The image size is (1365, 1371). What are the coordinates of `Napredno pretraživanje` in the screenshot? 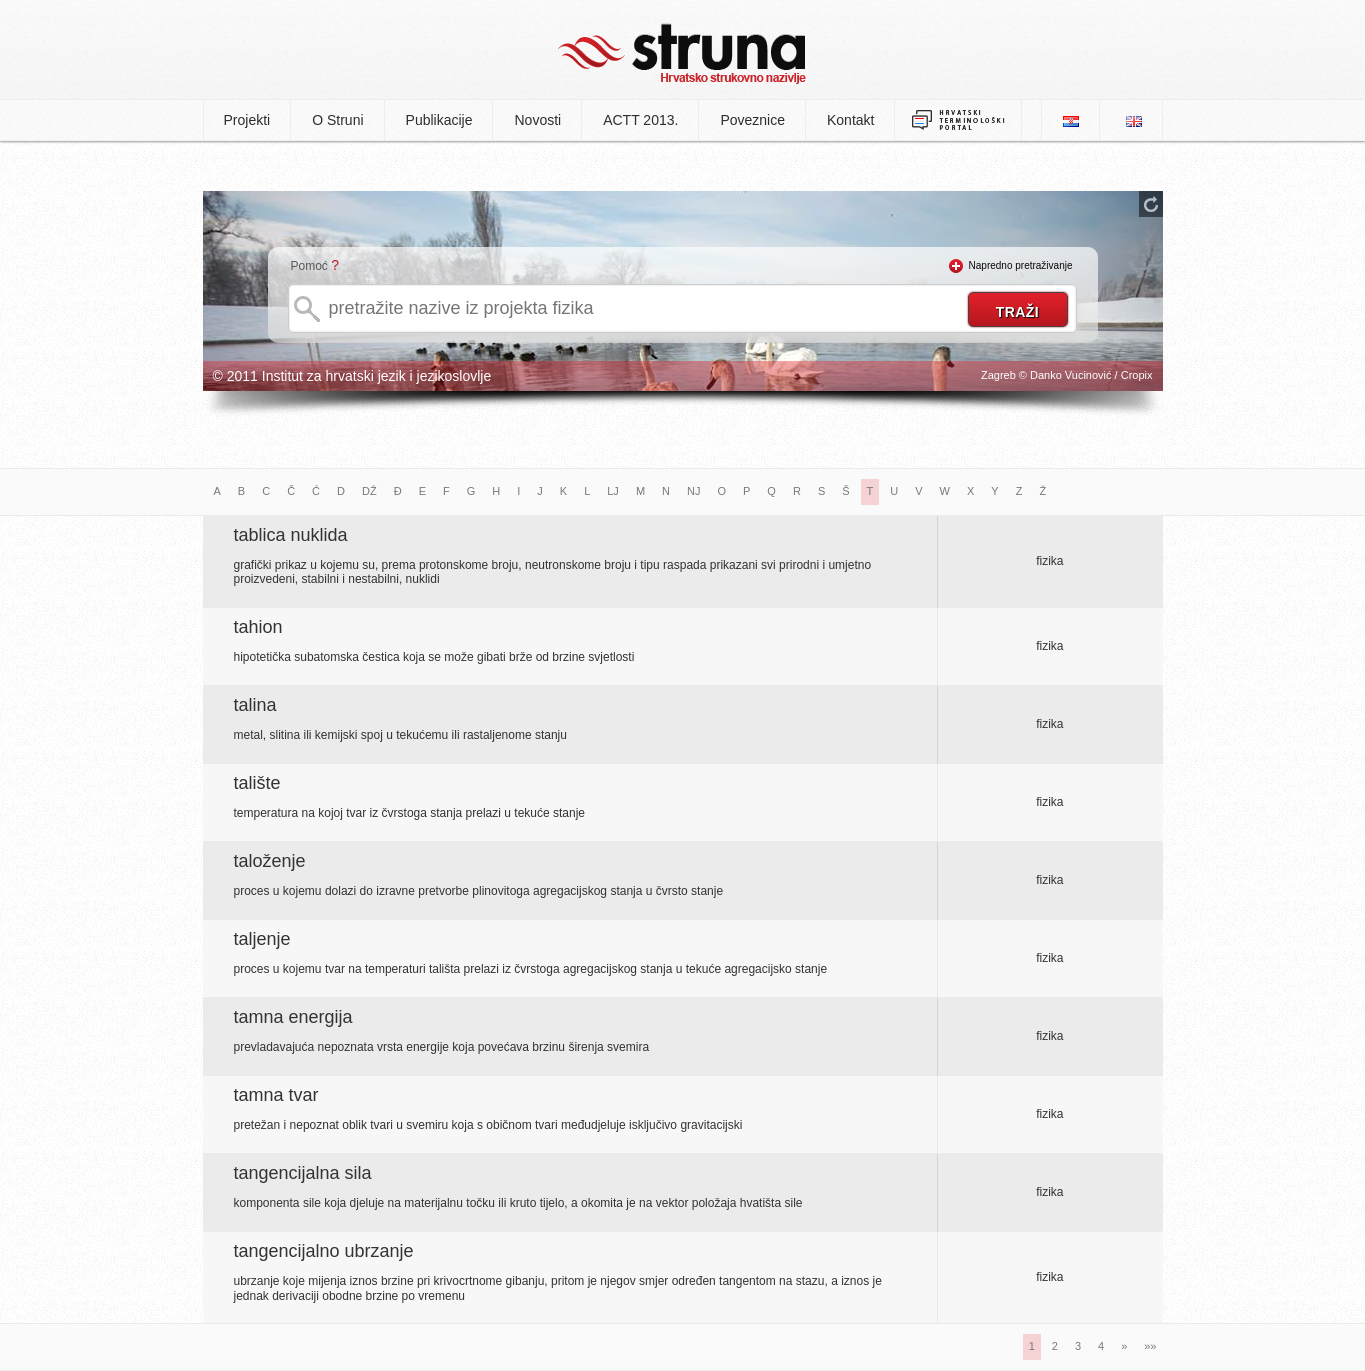 It's located at (1021, 265).